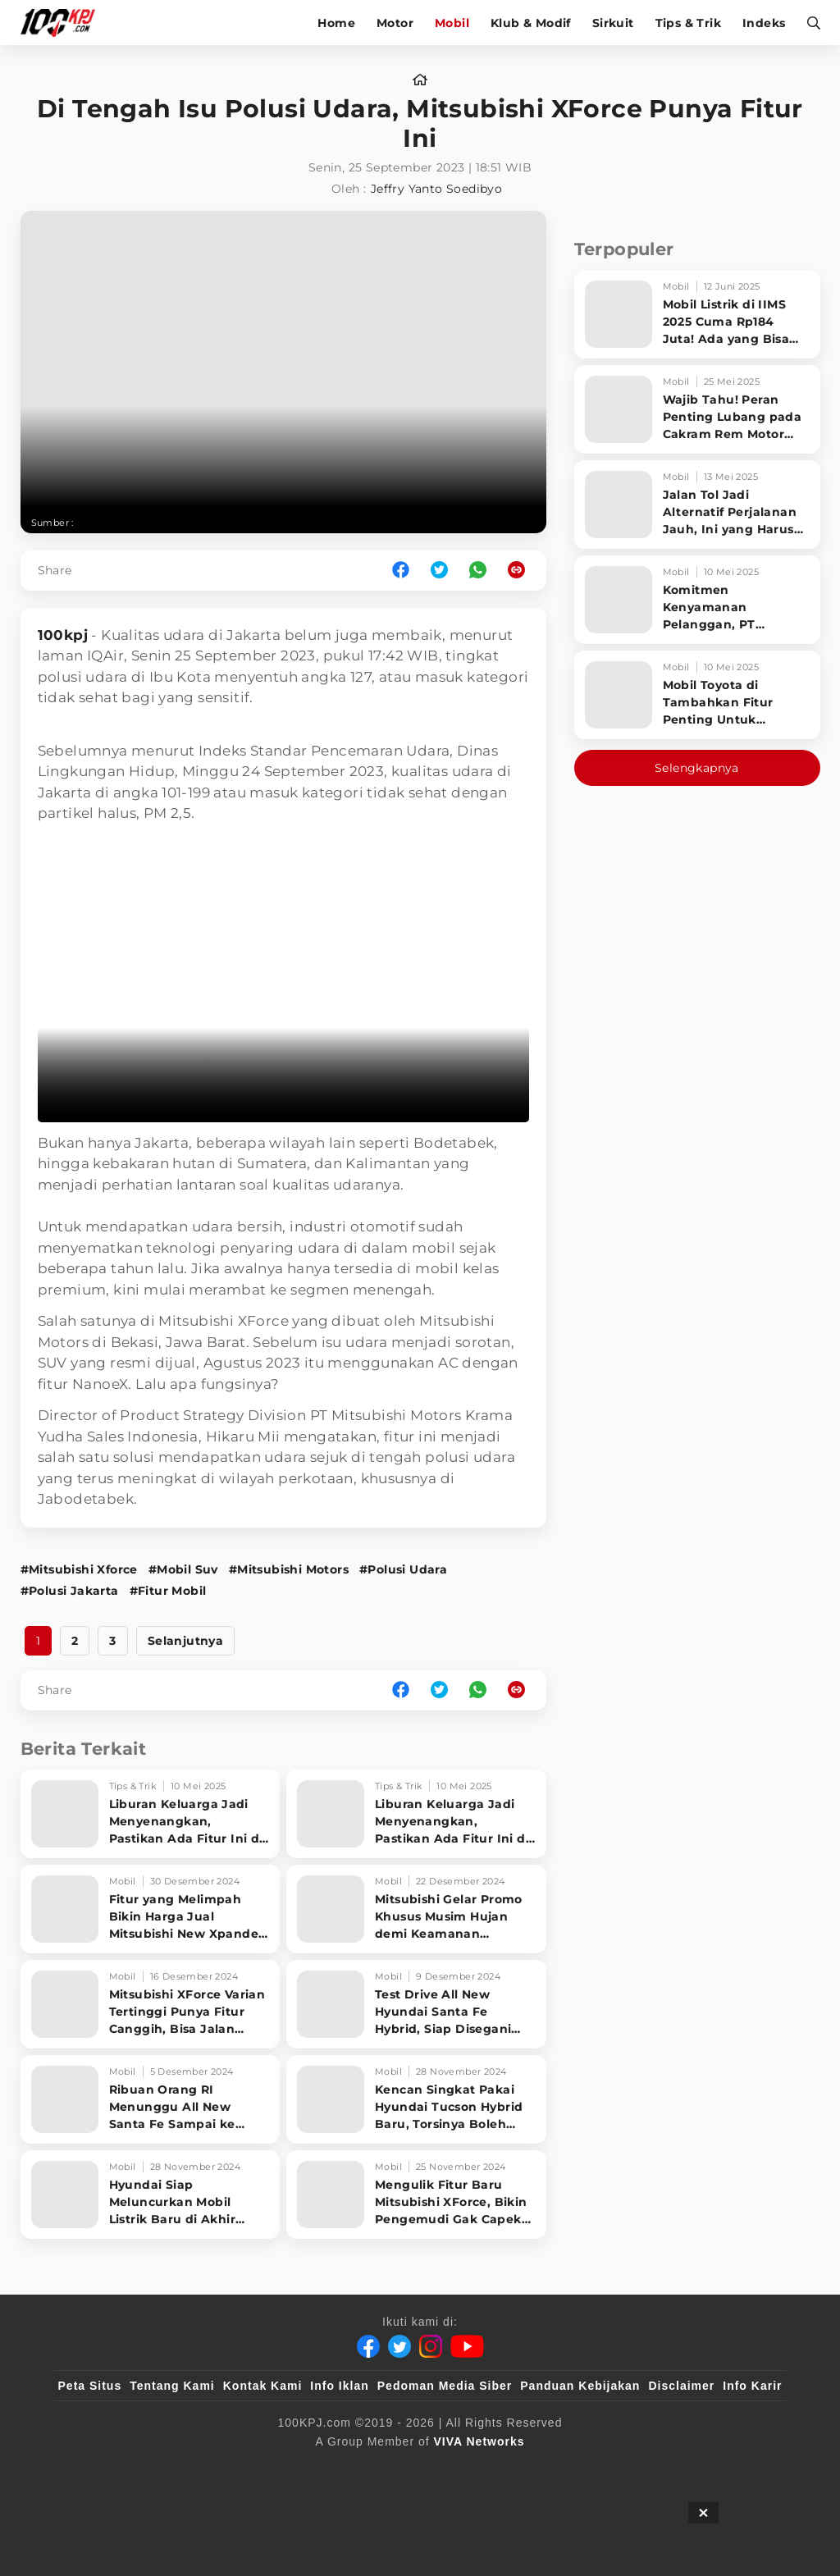 The image size is (840, 2576). What do you see at coordinates (151, 1814) in the screenshot?
I see `[Liburan Keluarga Jadi Menyenangkan, Pastikan Ada Fitur Ini di Mobil Sehingga Anak Tetap Aman]` at bounding box center [151, 1814].